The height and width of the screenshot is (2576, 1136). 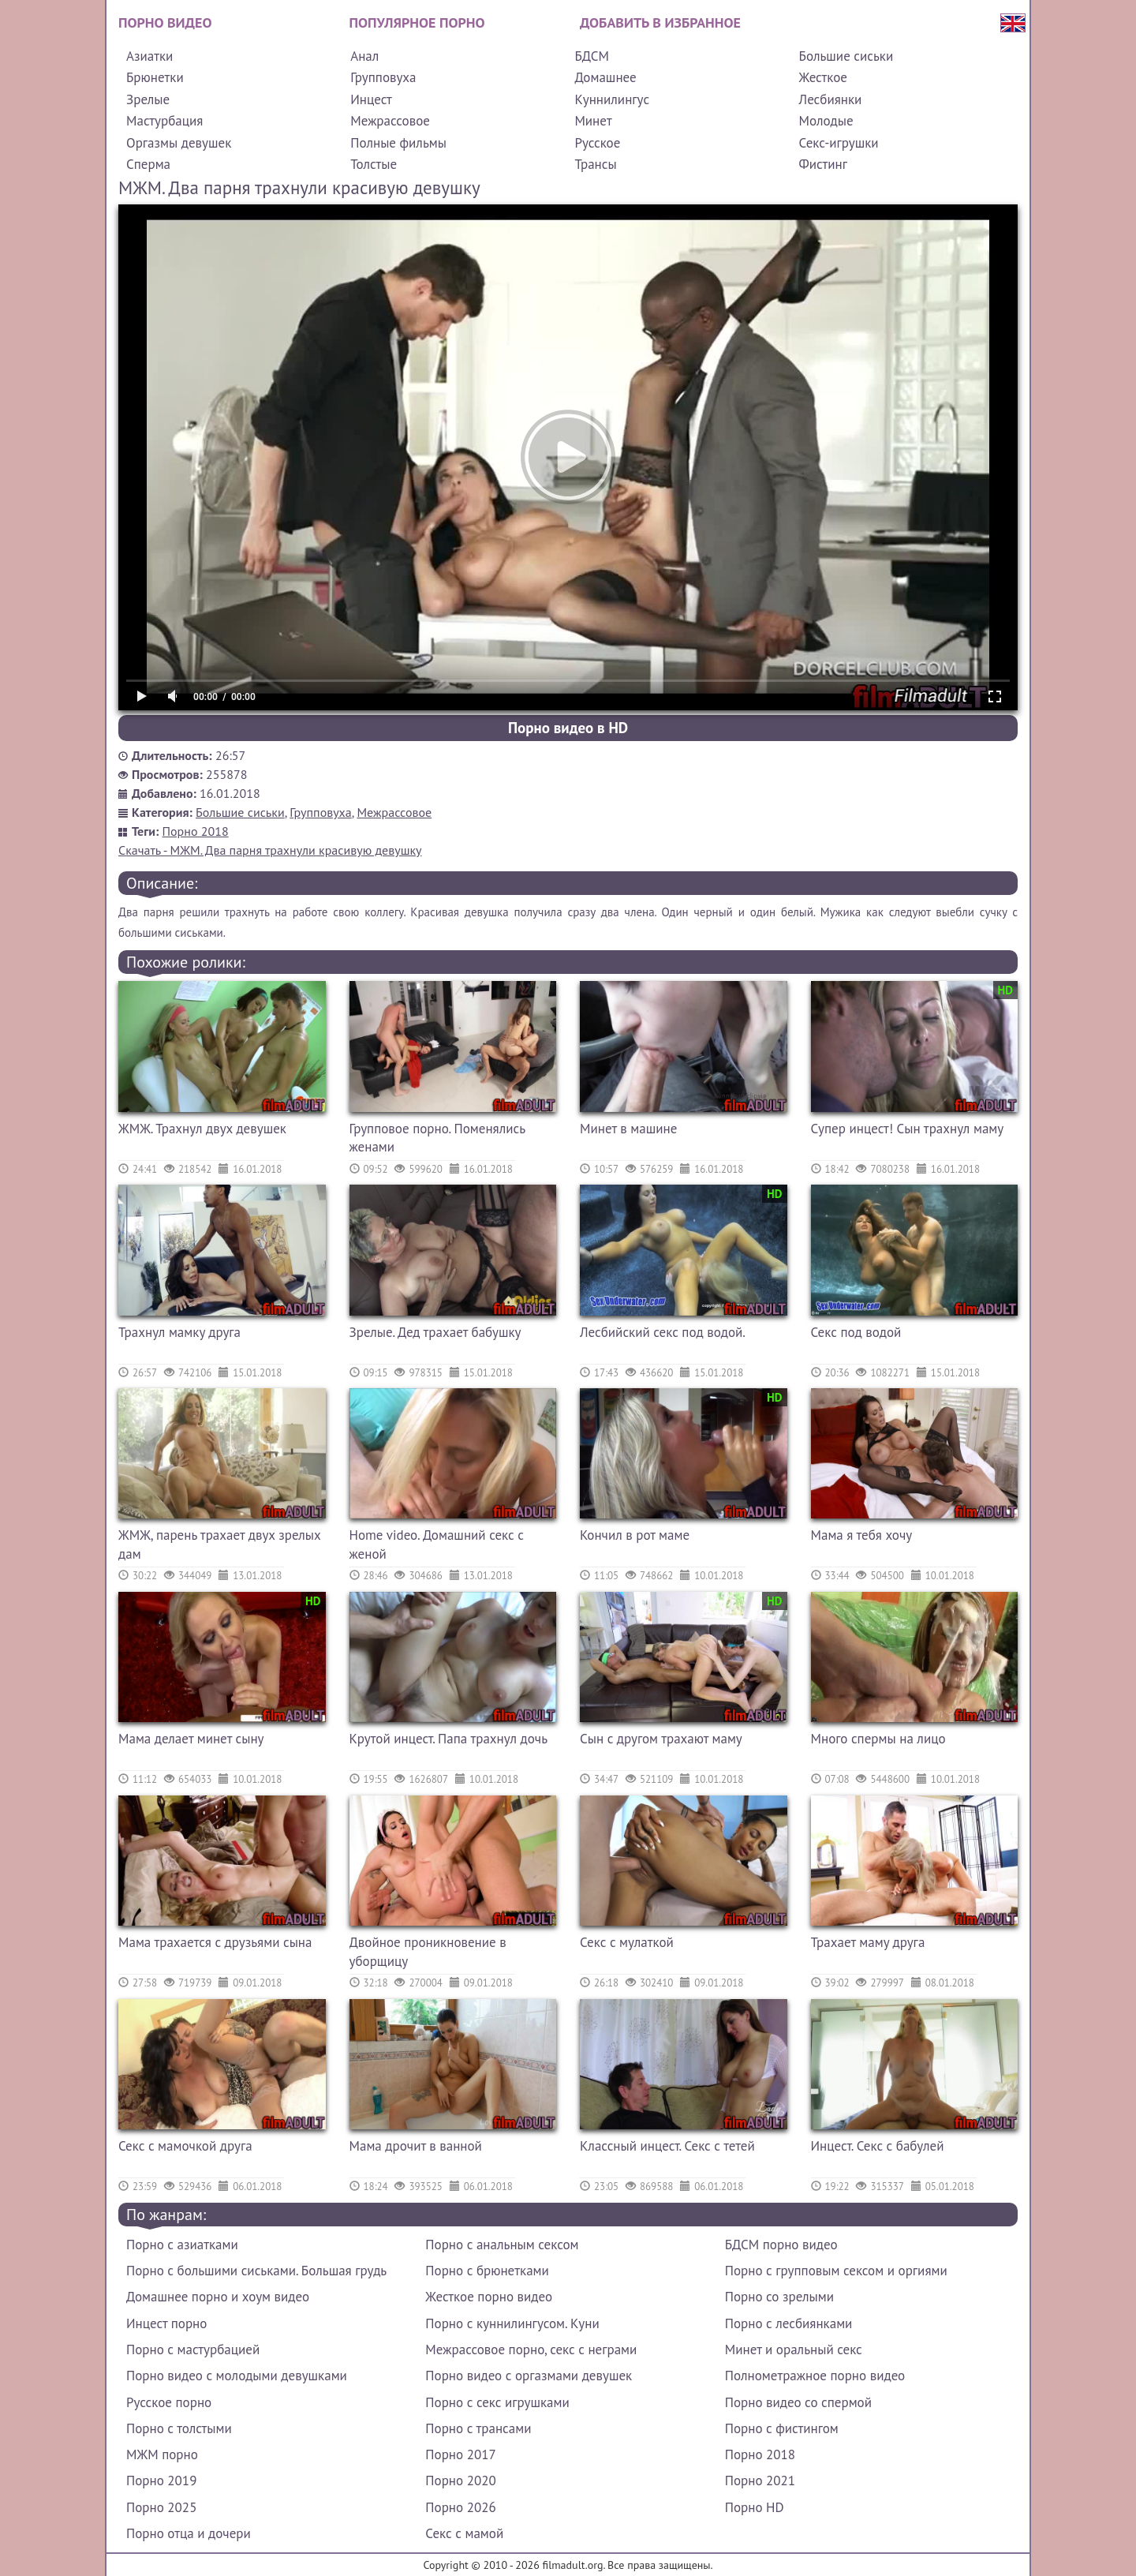 I want to click on Анал, so click(x=364, y=56).